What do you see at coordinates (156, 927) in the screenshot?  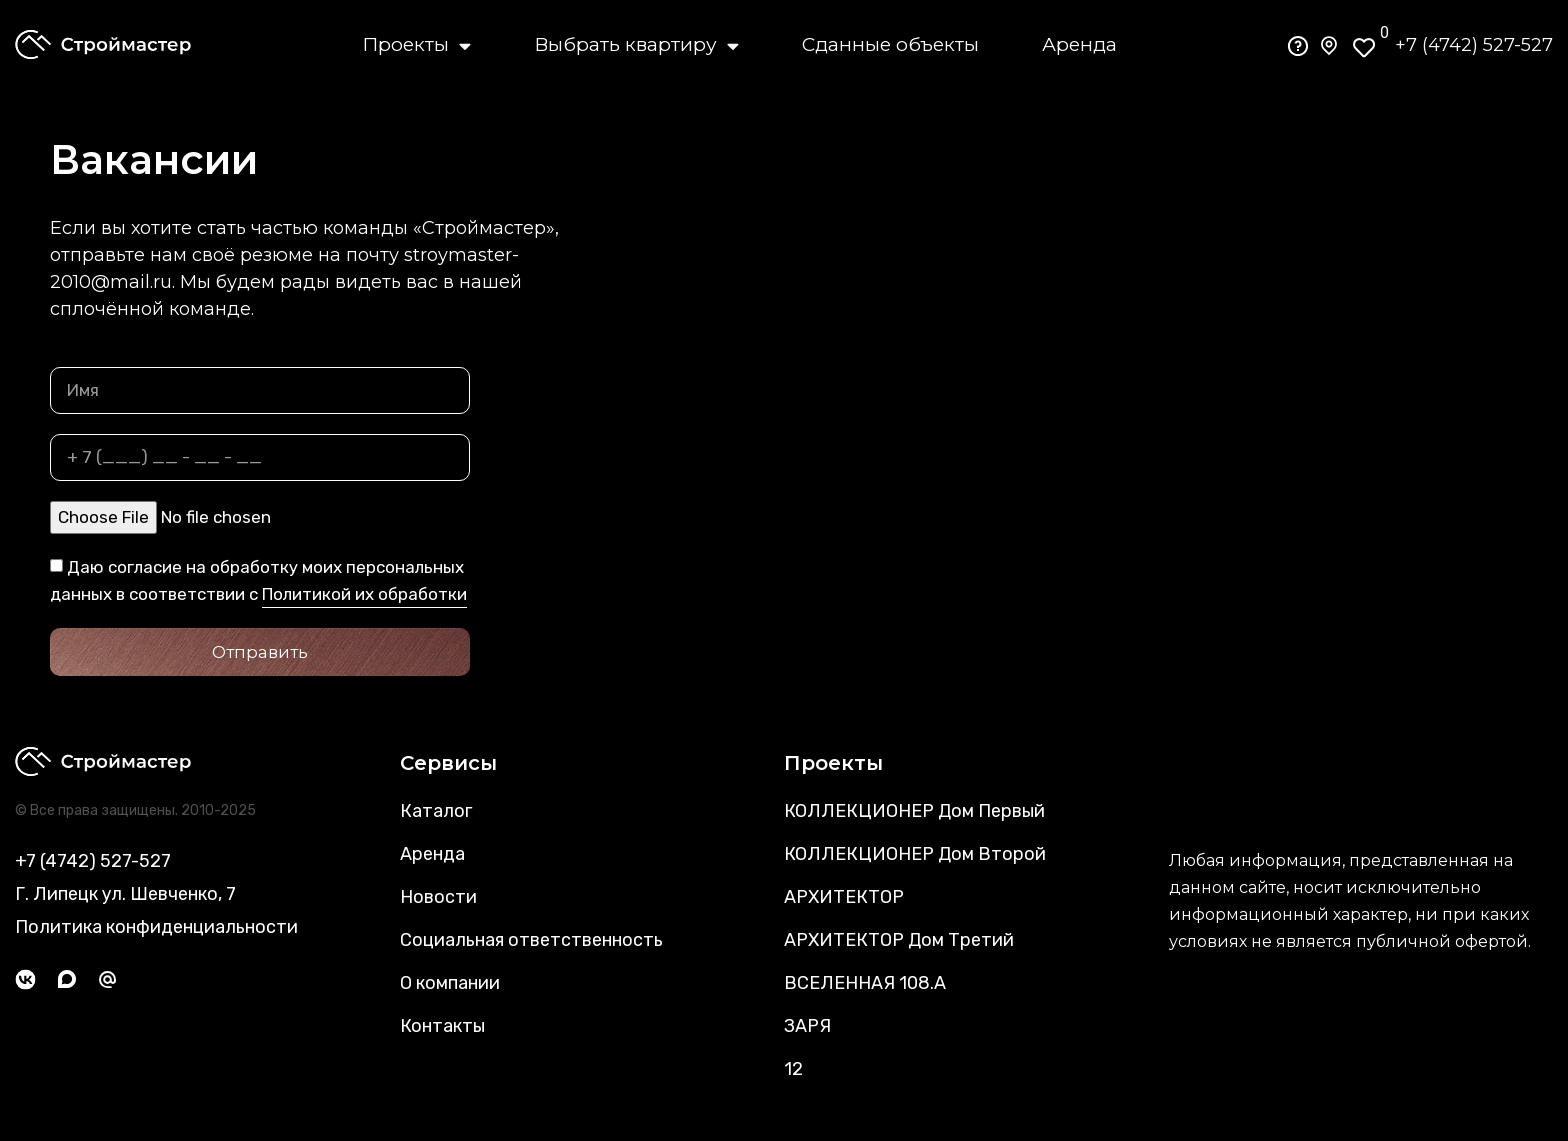 I see `Политика конфиденциальности` at bounding box center [156, 927].